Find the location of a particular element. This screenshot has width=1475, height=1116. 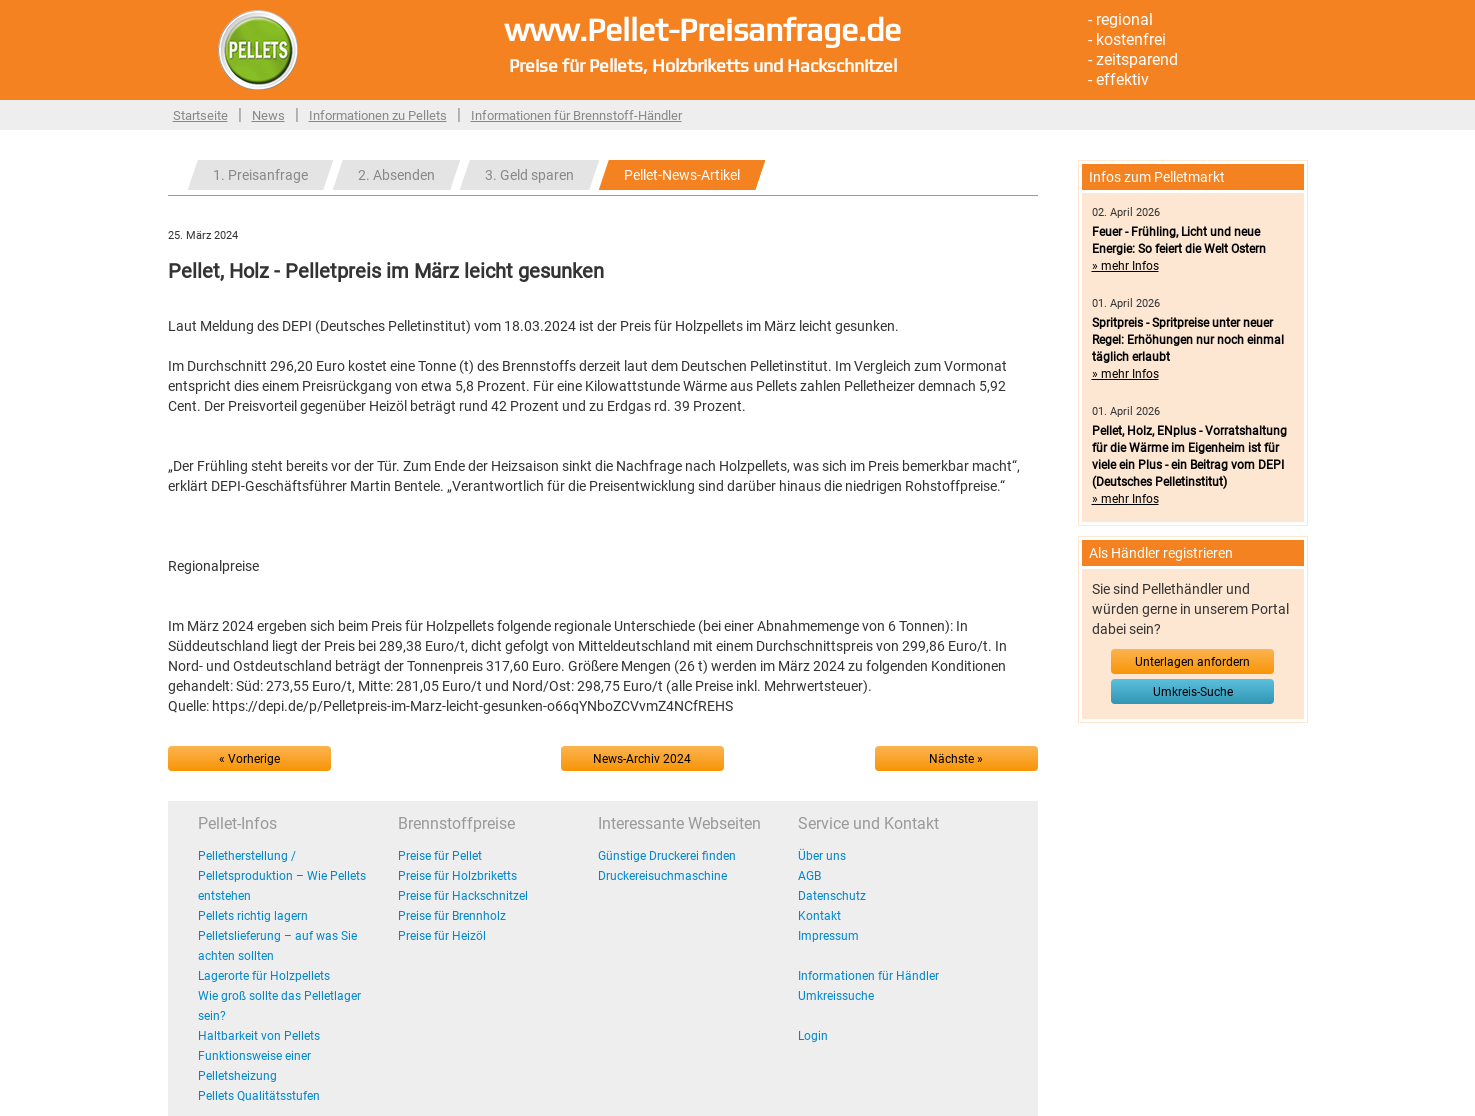

Preise für Holzbriketts is located at coordinates (457, 876).